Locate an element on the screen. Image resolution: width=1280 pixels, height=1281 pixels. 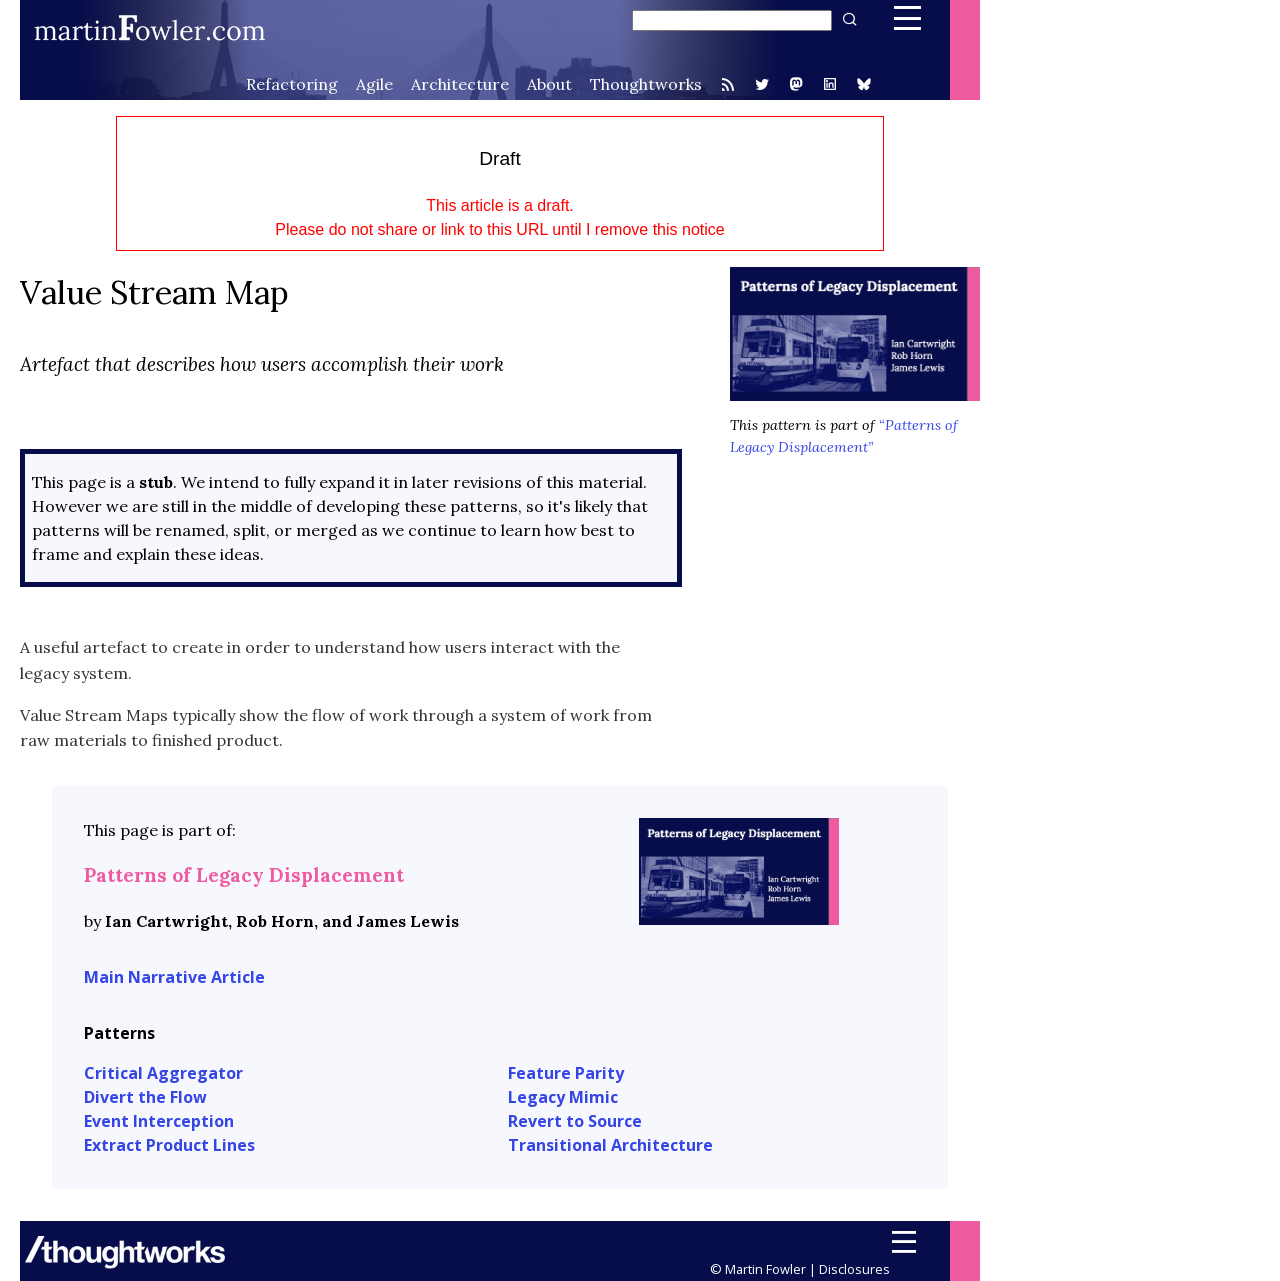
Architecture is located at coordinates (460, 84).